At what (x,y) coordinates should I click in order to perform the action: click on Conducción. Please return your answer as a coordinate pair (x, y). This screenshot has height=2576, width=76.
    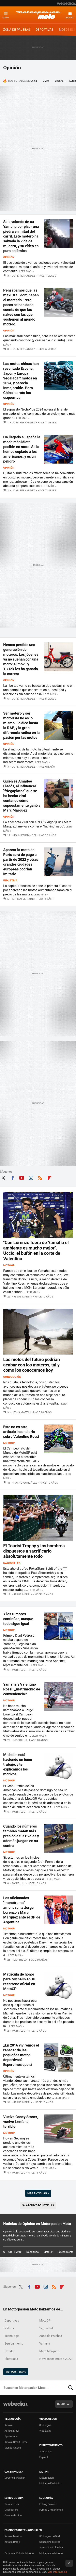
    Looking at the image, I should click on (12, 1376).